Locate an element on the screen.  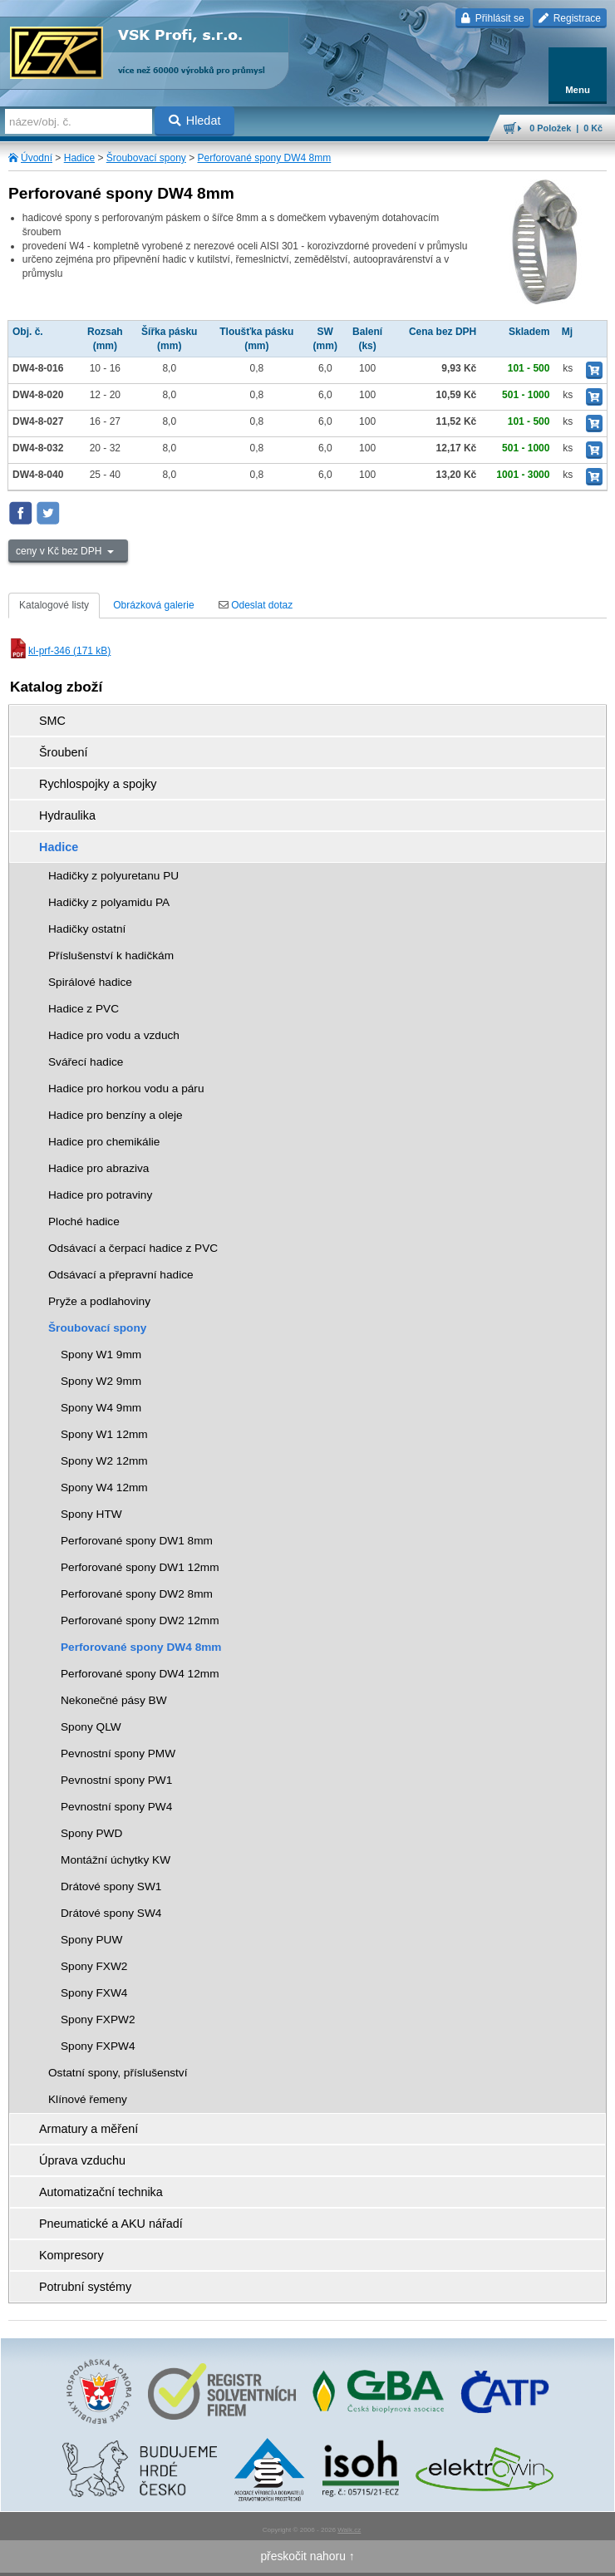
Perforované spony DW2 12mm is located at coordinates (140, 1620).